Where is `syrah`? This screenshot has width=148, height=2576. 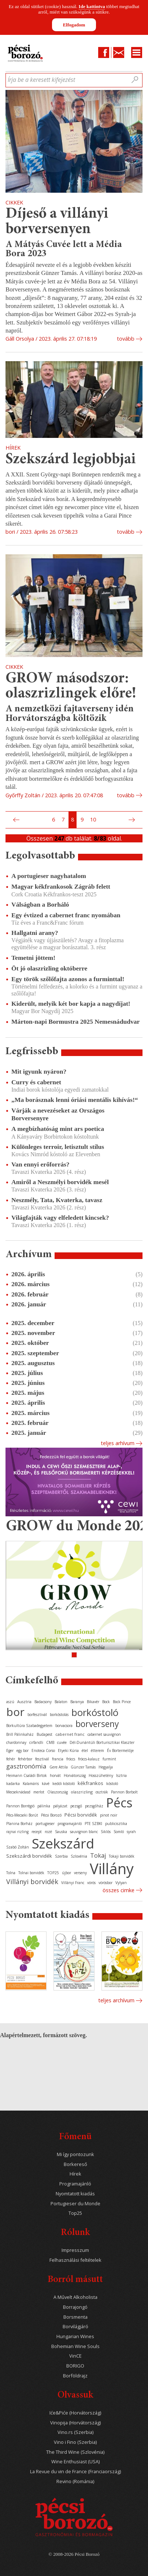 syrah is located at coordinates (131, 1831).